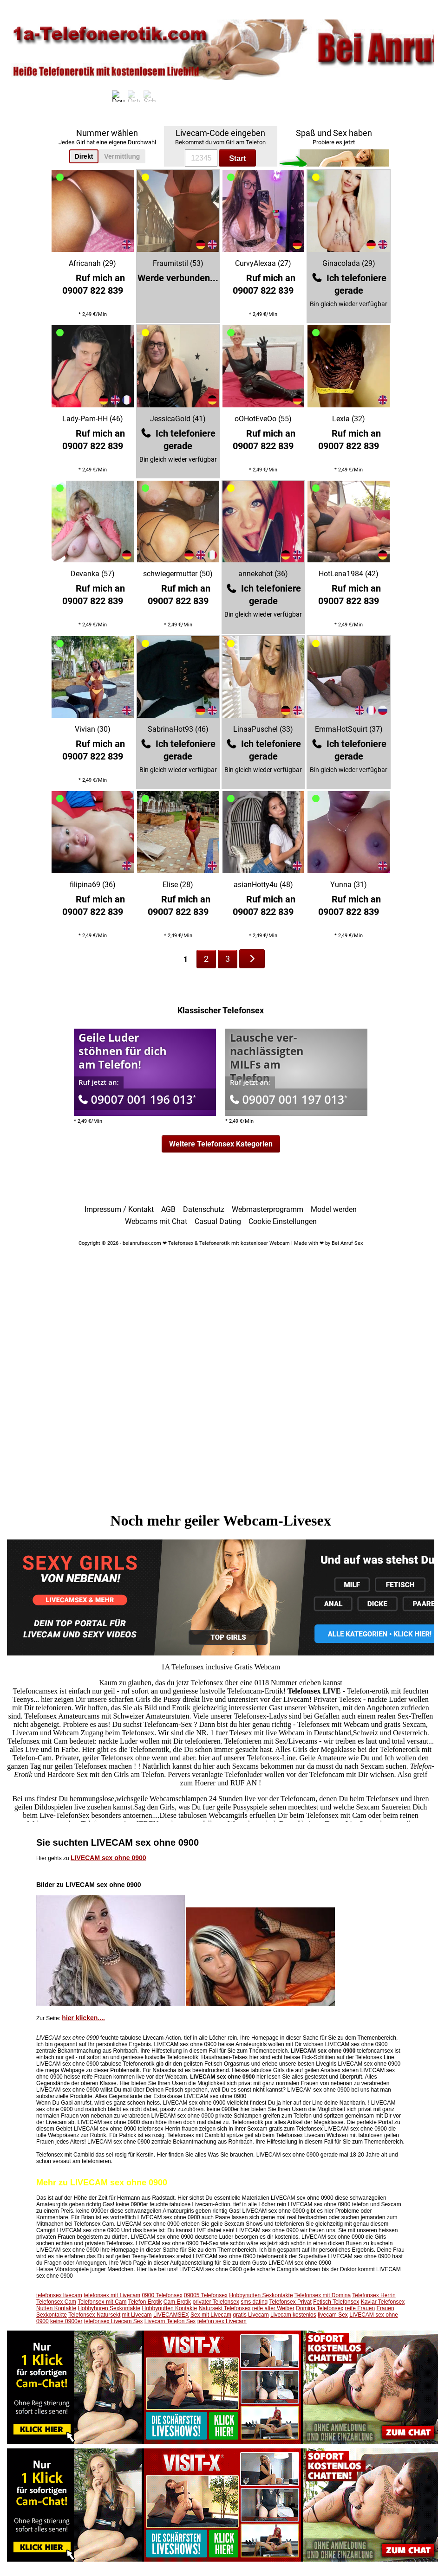 This screenshot has width=438, height=2576. What do you see at coordinates (56, 2302) in the screenshot?
I see `Telefonsex Cam` at bounding box center [56, 2302].